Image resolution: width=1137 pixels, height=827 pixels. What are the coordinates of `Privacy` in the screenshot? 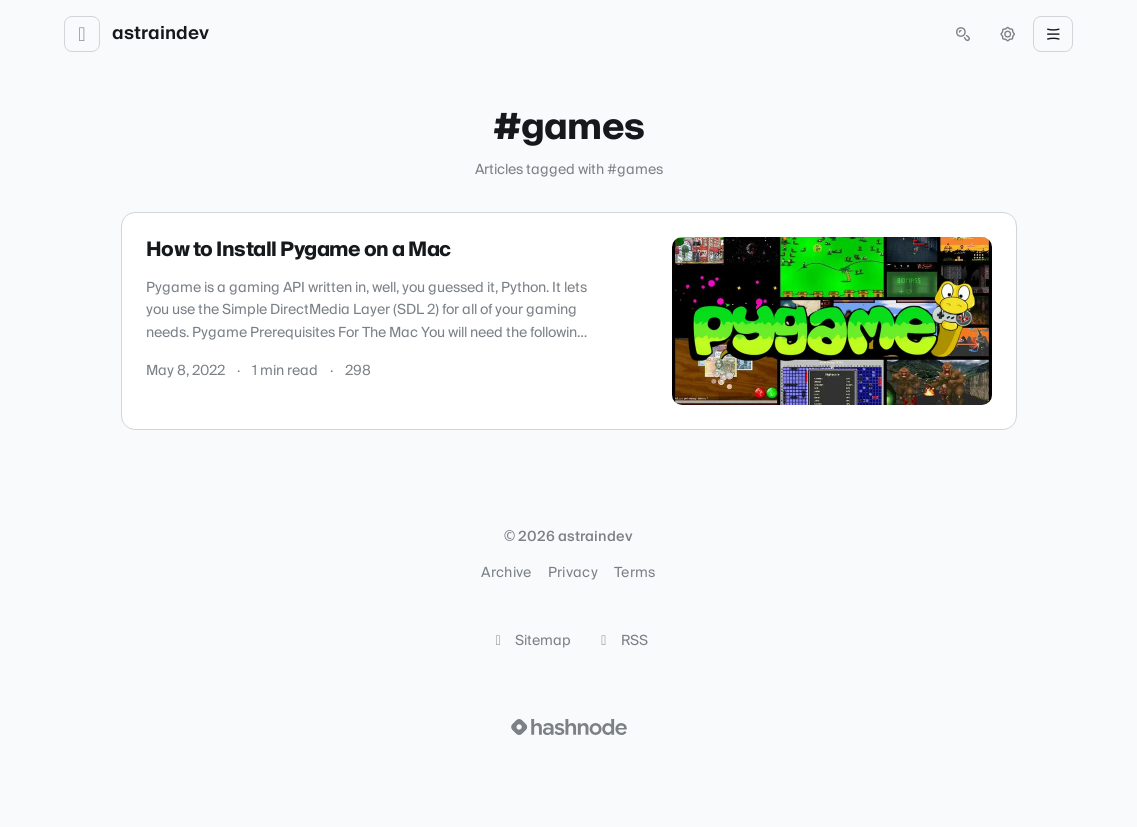 It's located at (573, 573).